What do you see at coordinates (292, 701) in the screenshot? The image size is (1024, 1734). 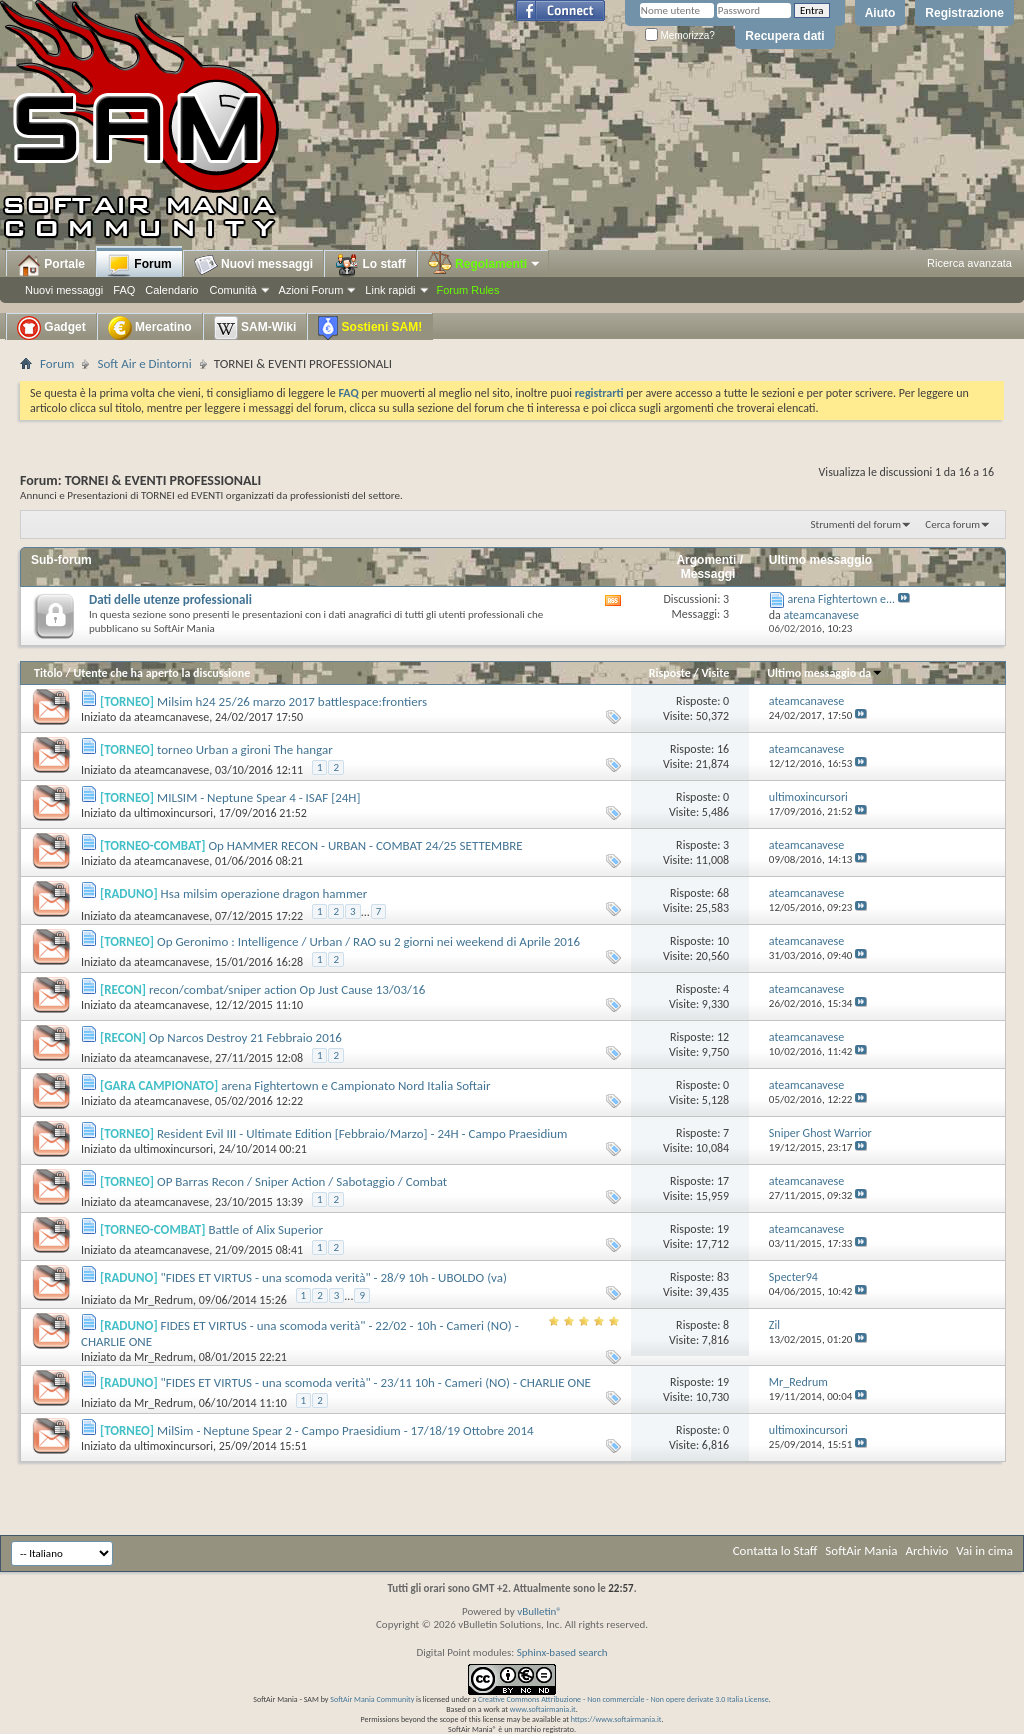 I see `Milsim h24 25/26 marzo 2017 battlespace:frontiers` at bounding box center [292, 701].